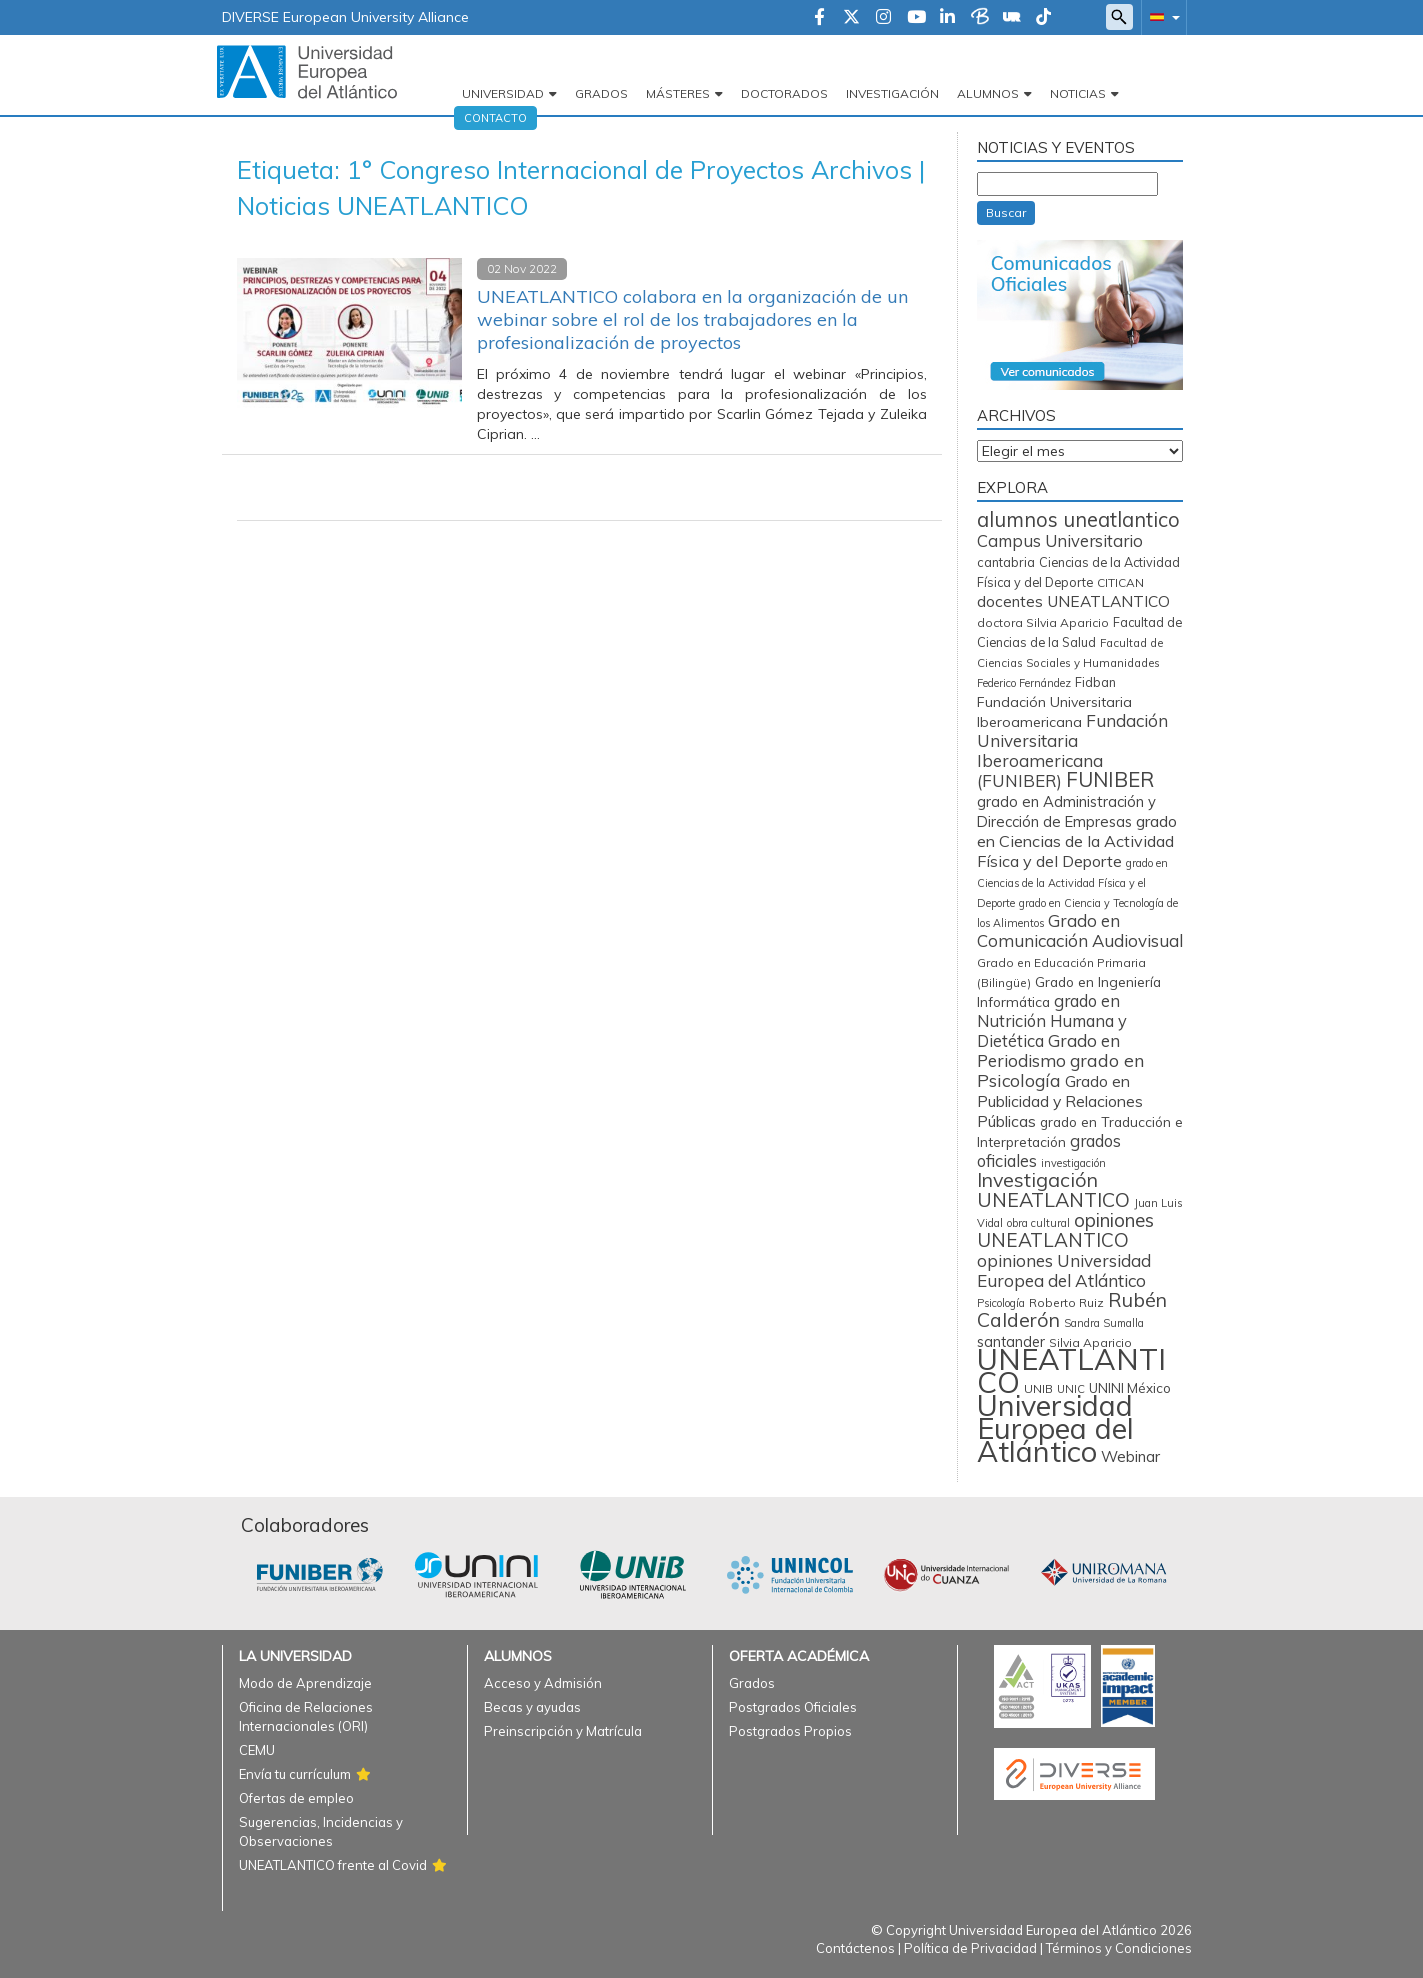 The width and height of the screenshot is (1423, 1978). Describe the element at coordinates (1073, 601) in the screenshot. I see `docentes UNEATLANTICO [docentes UNEATLANTICO (160 elementos)]` at that location.